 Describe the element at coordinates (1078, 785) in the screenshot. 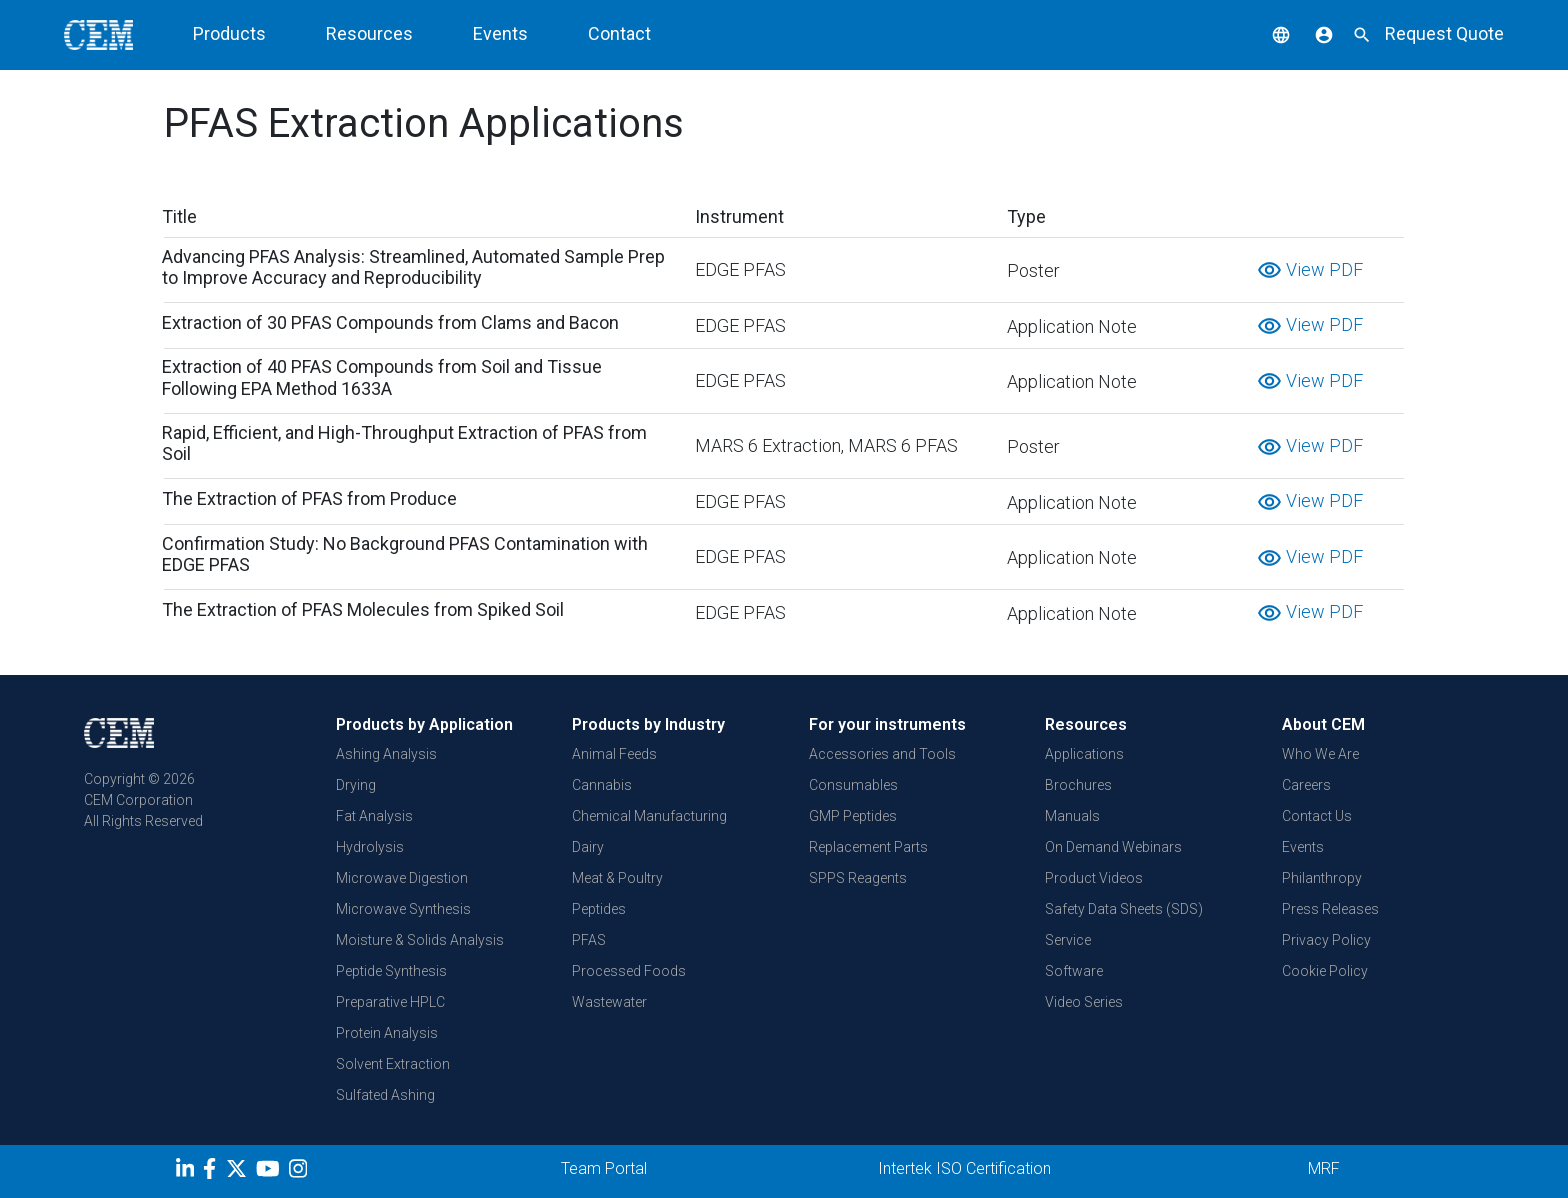

I see `Brochures` at that location.